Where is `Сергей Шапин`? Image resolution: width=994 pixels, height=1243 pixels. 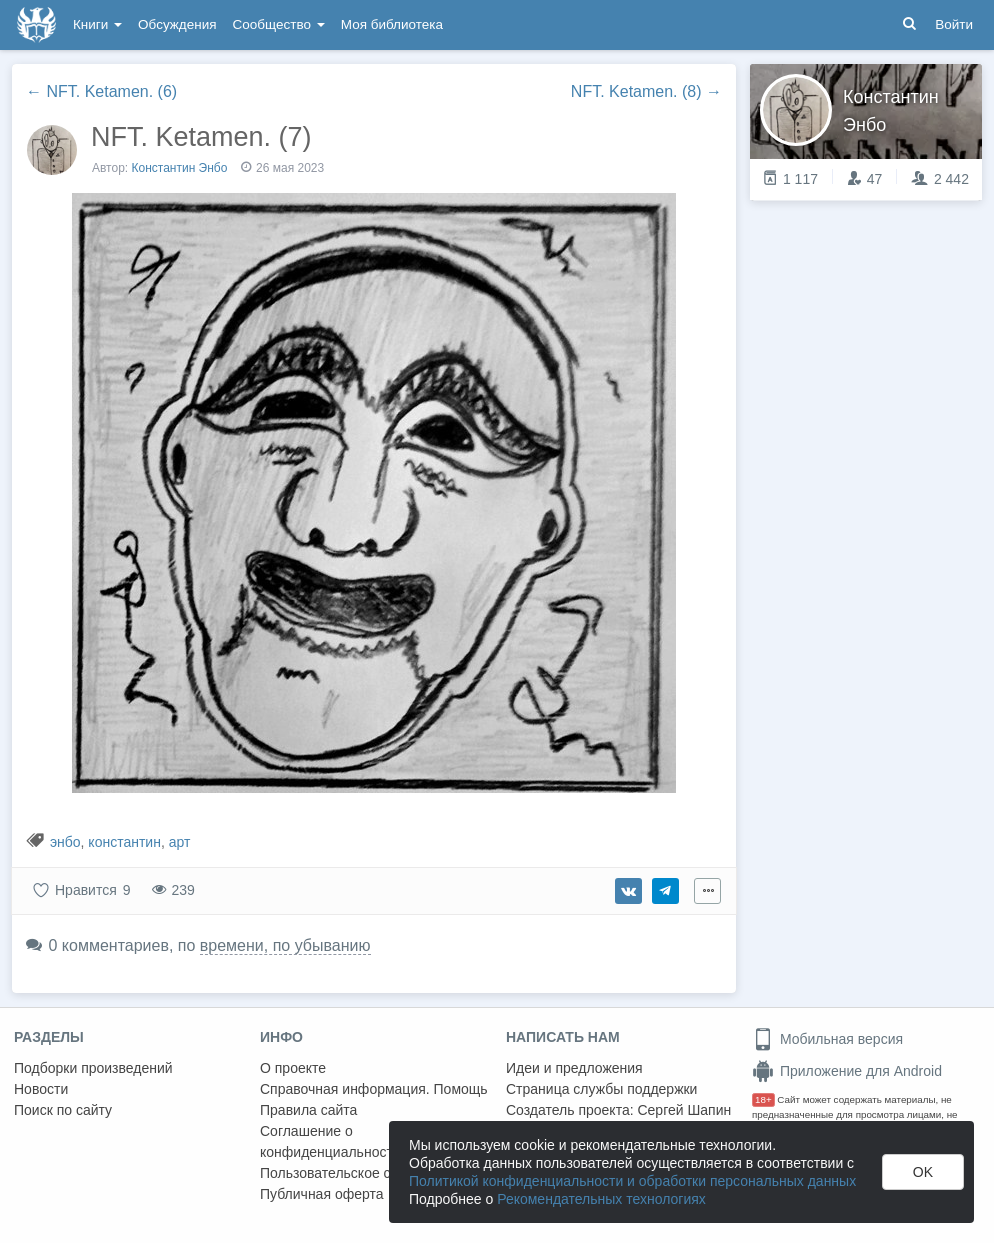 Сергей Шапин is located at coordinates (684, 1110).